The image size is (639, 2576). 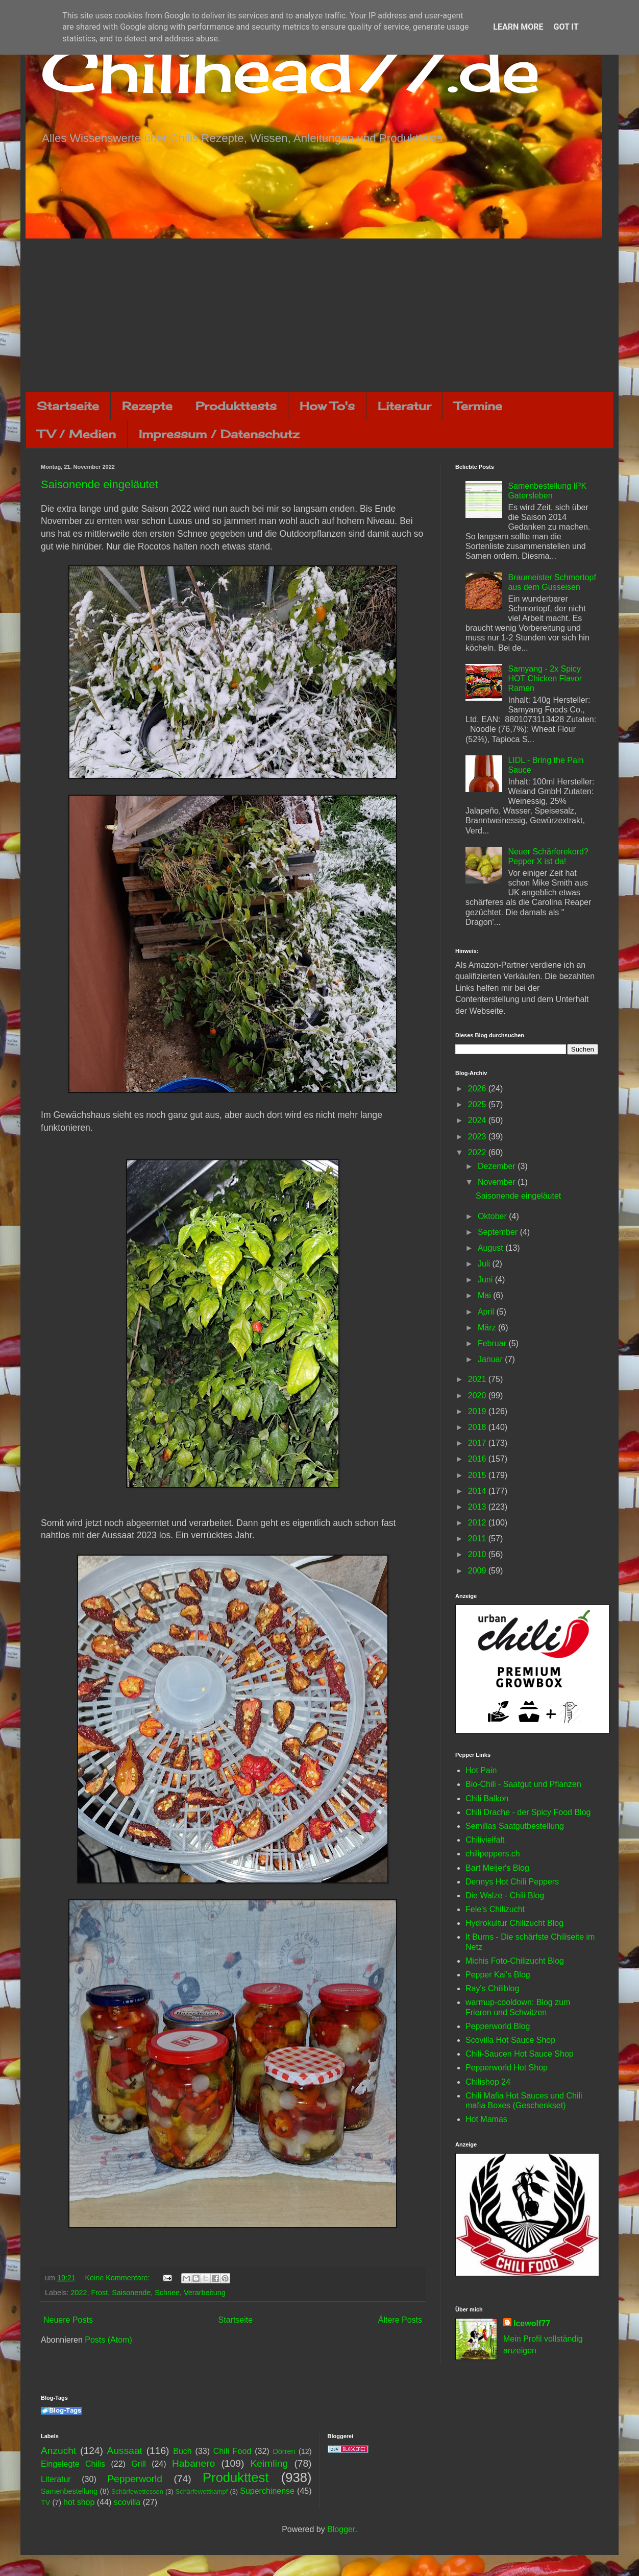 What do you see at coordinates (68, 406) in the screenshot?
I see `Startseite` at bounding box center [68, 406].